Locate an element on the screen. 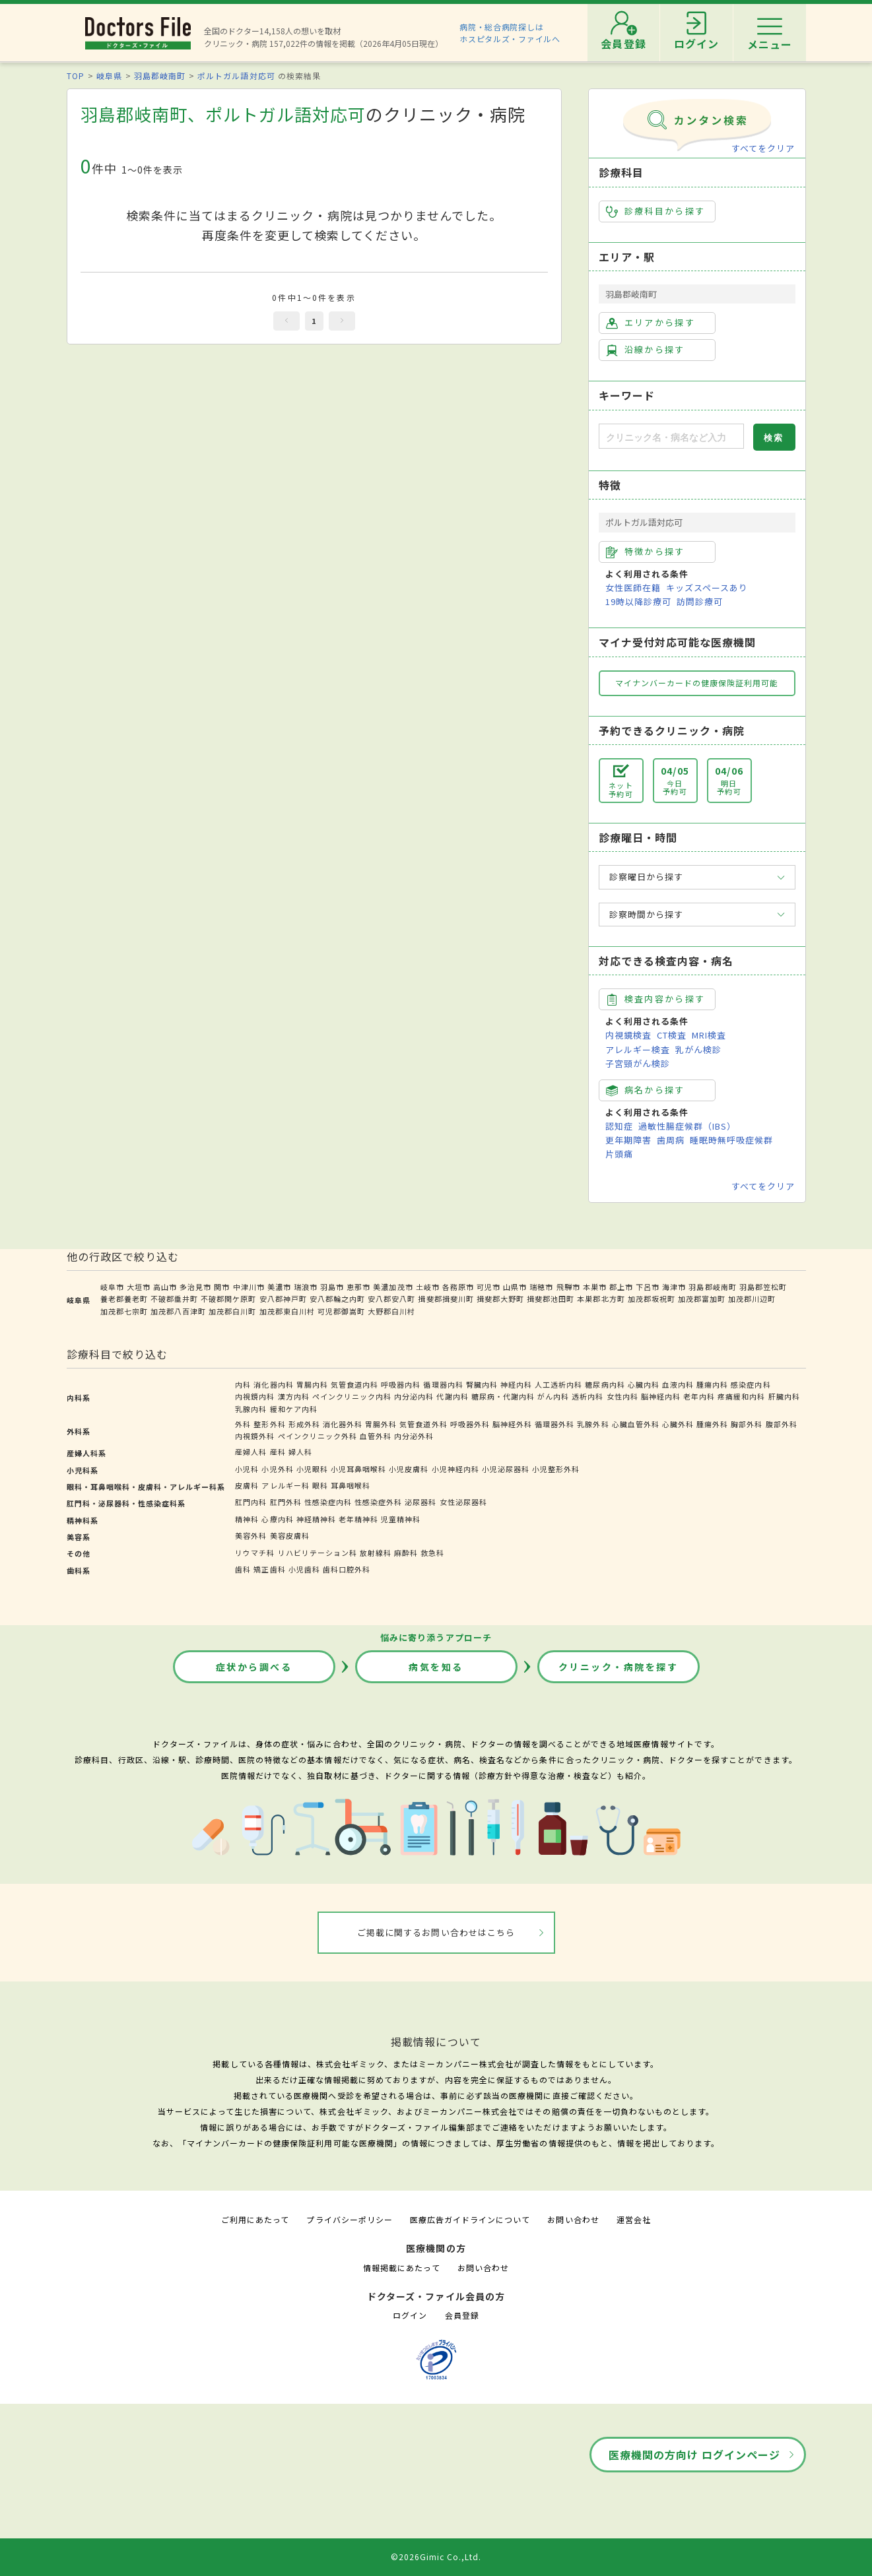 The width and height of the screenshot is (872, 2576). 揖斐郡大野町 is located at coordinates (500, 1298).